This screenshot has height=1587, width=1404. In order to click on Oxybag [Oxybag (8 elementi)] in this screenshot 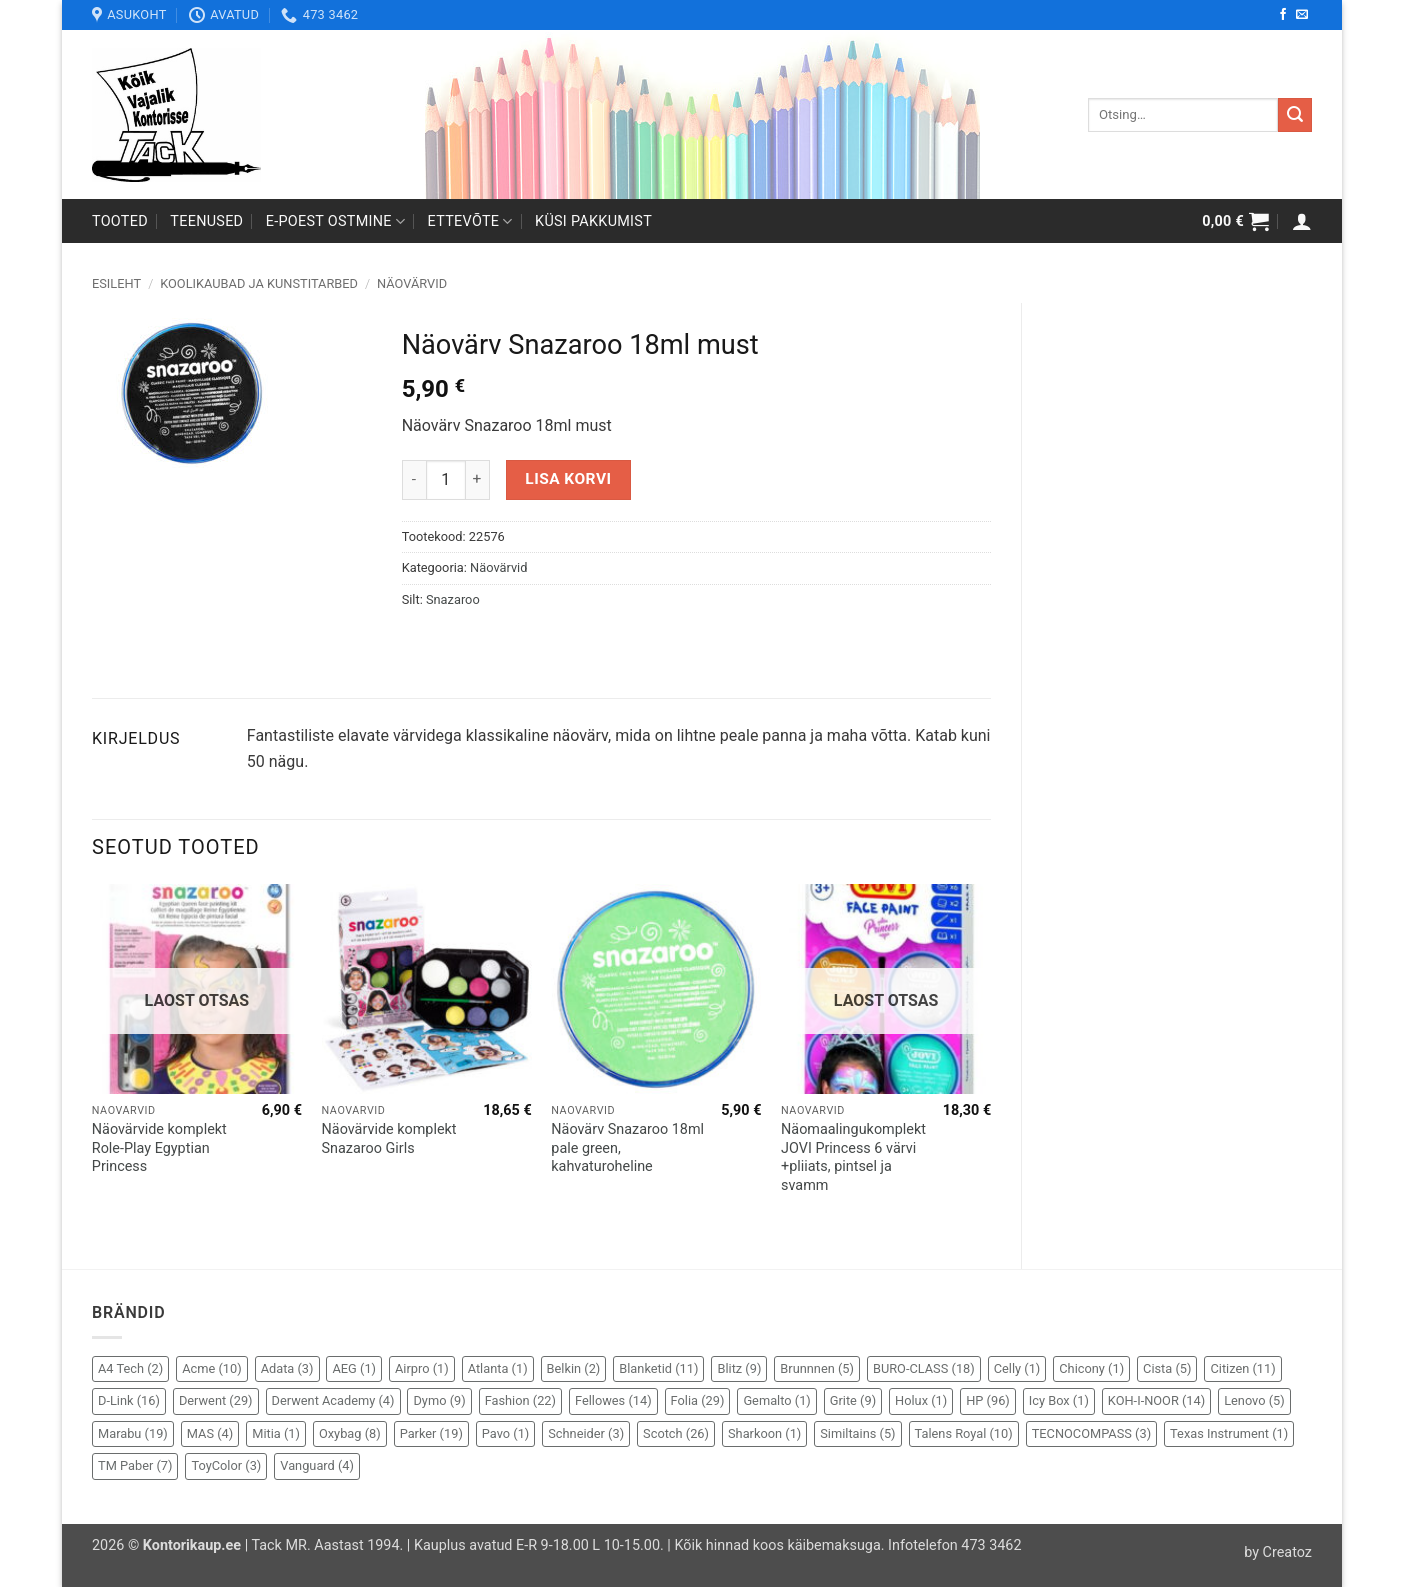, I will do `click(350, 1433)`.